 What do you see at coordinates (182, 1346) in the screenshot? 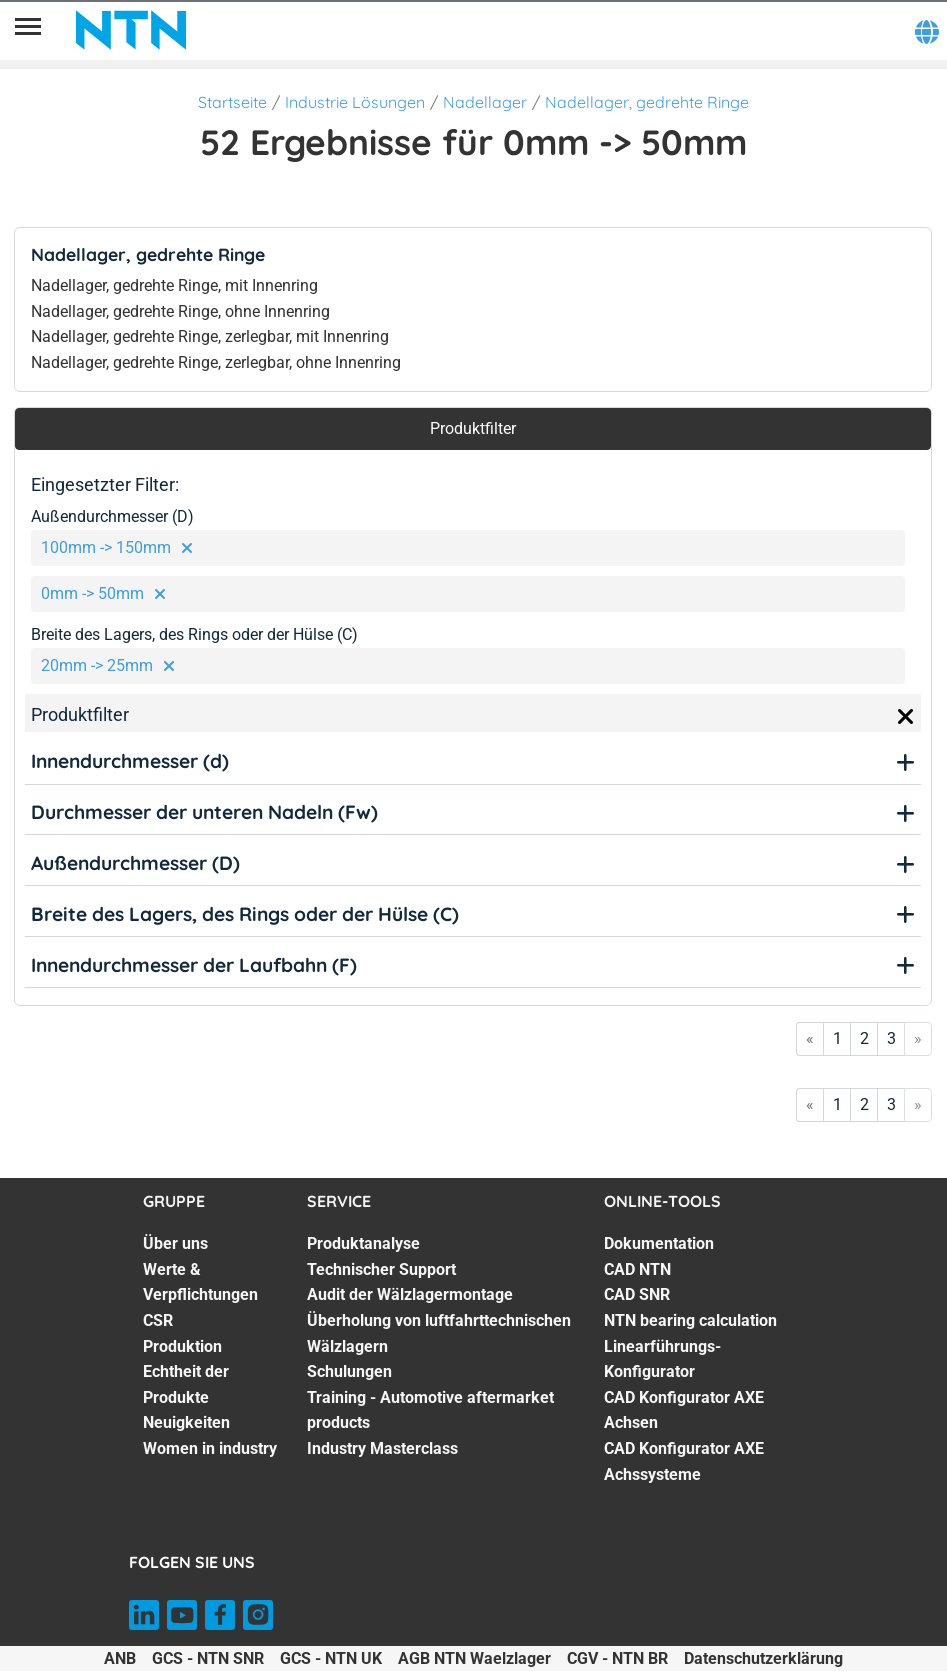
I see `Produktion [Produktion. 4 of 7]` at bounding box center [182, 1346].